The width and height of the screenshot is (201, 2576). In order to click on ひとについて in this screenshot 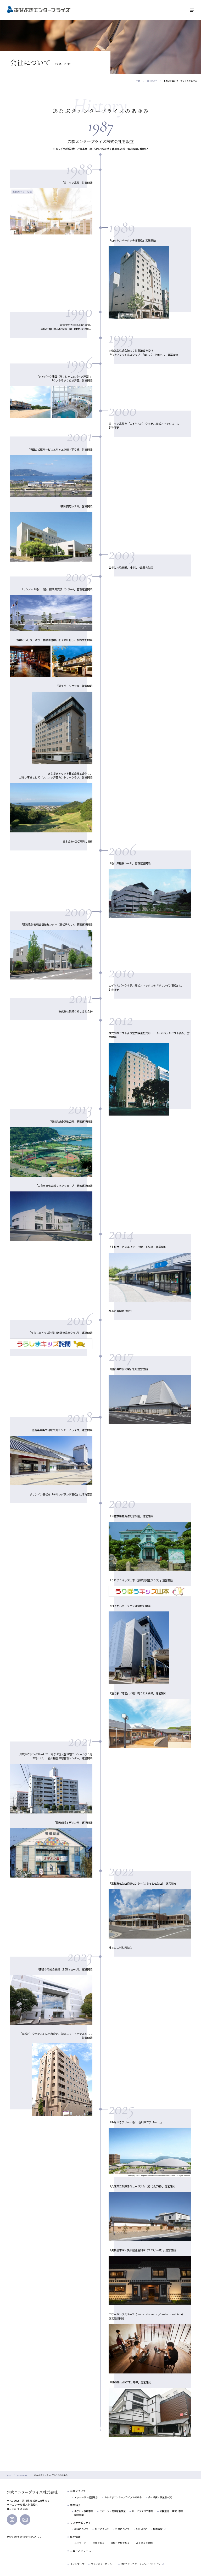, I will do `click(102, 2529)`.